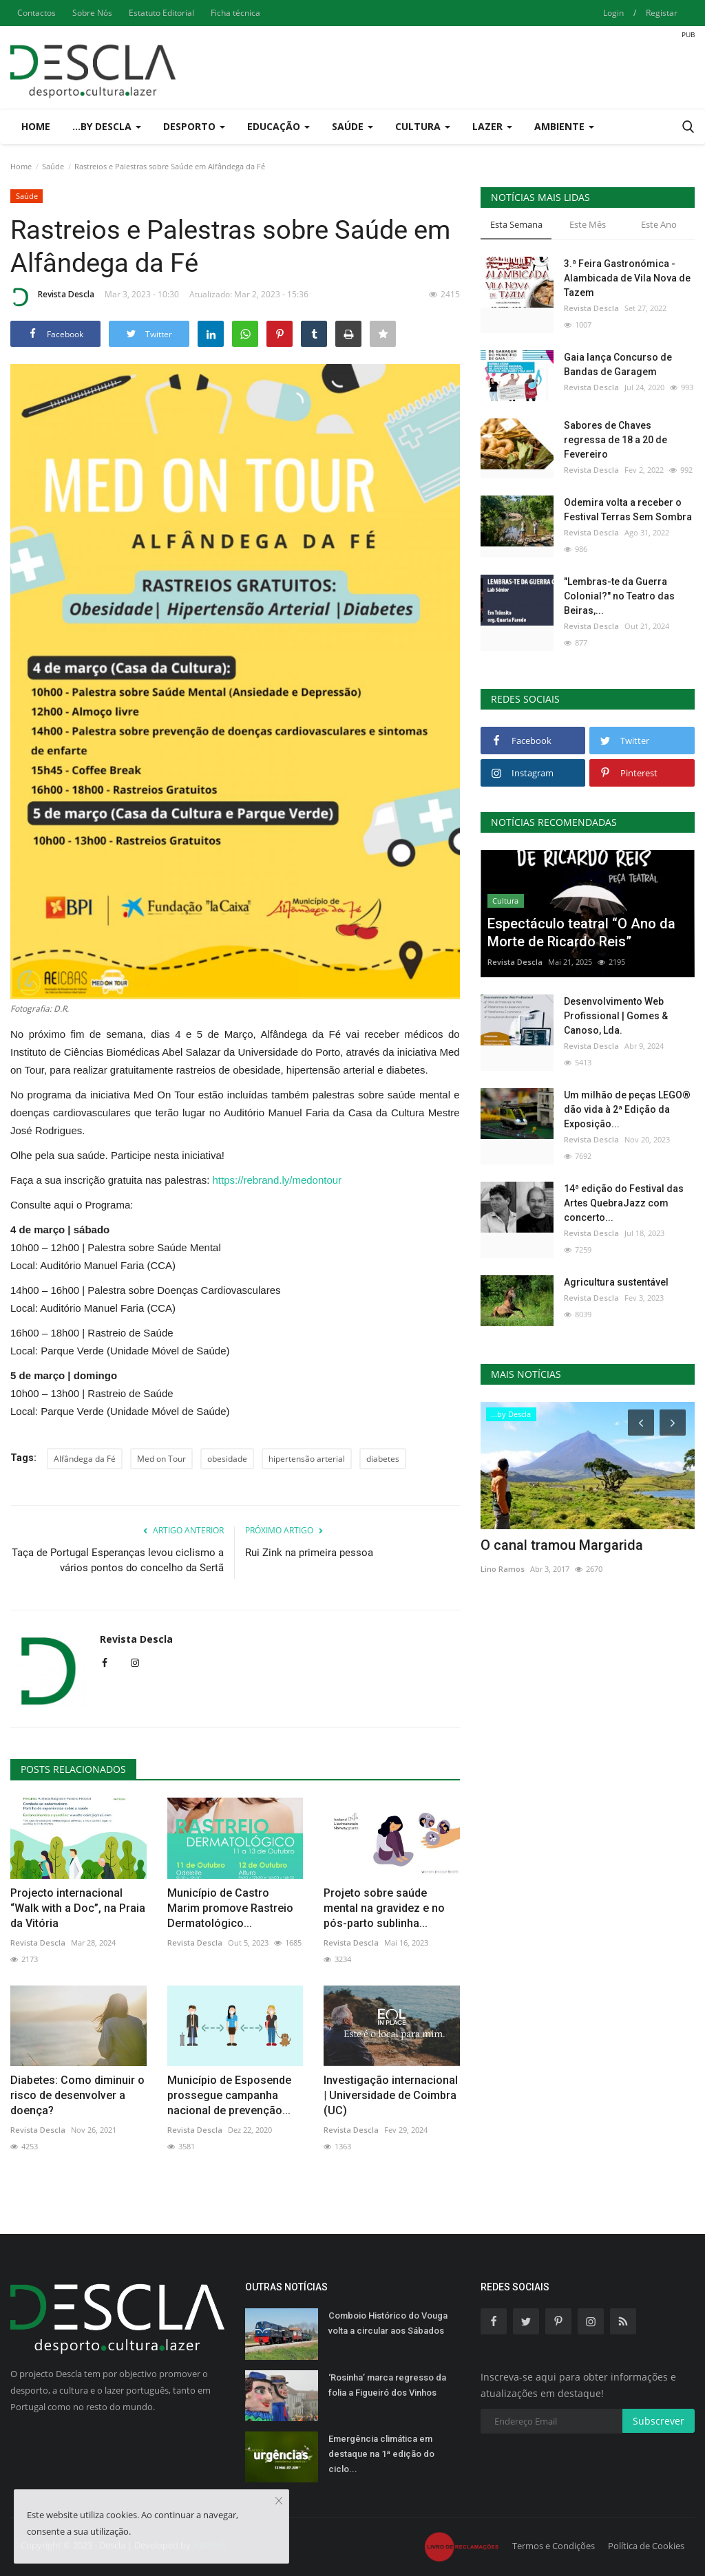 This screenshot has width=705, height=2576. Describe the element at coordinates (227, 1459) in the screenshot. I see `obesidade` at that location.